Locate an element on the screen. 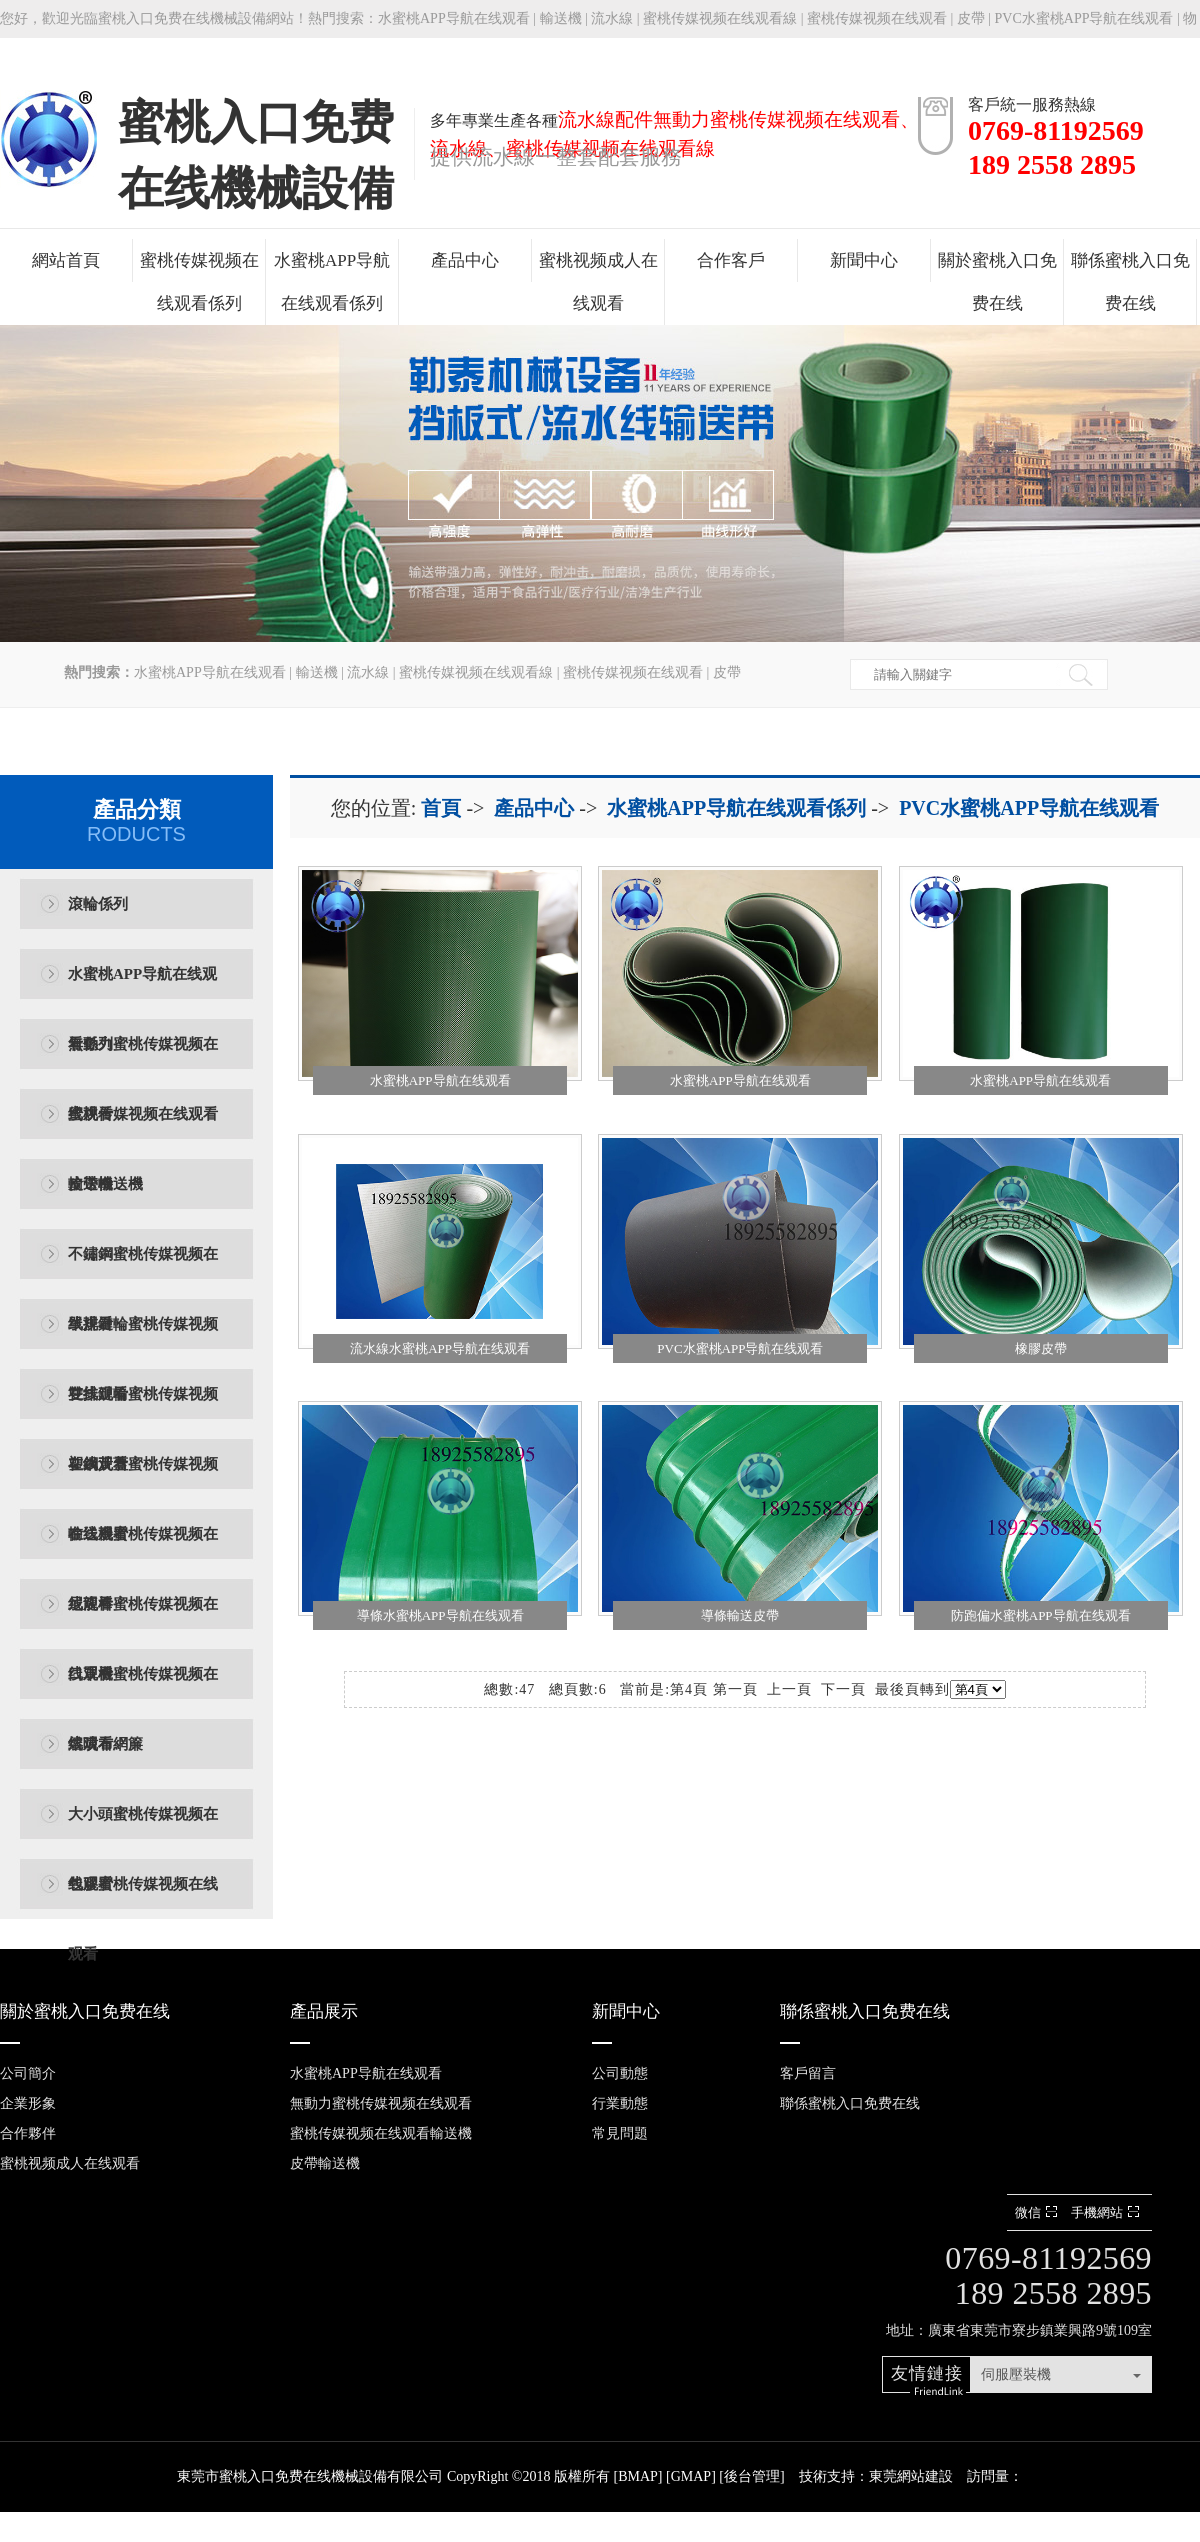  皮帶 is located at coordinates (971, 18).